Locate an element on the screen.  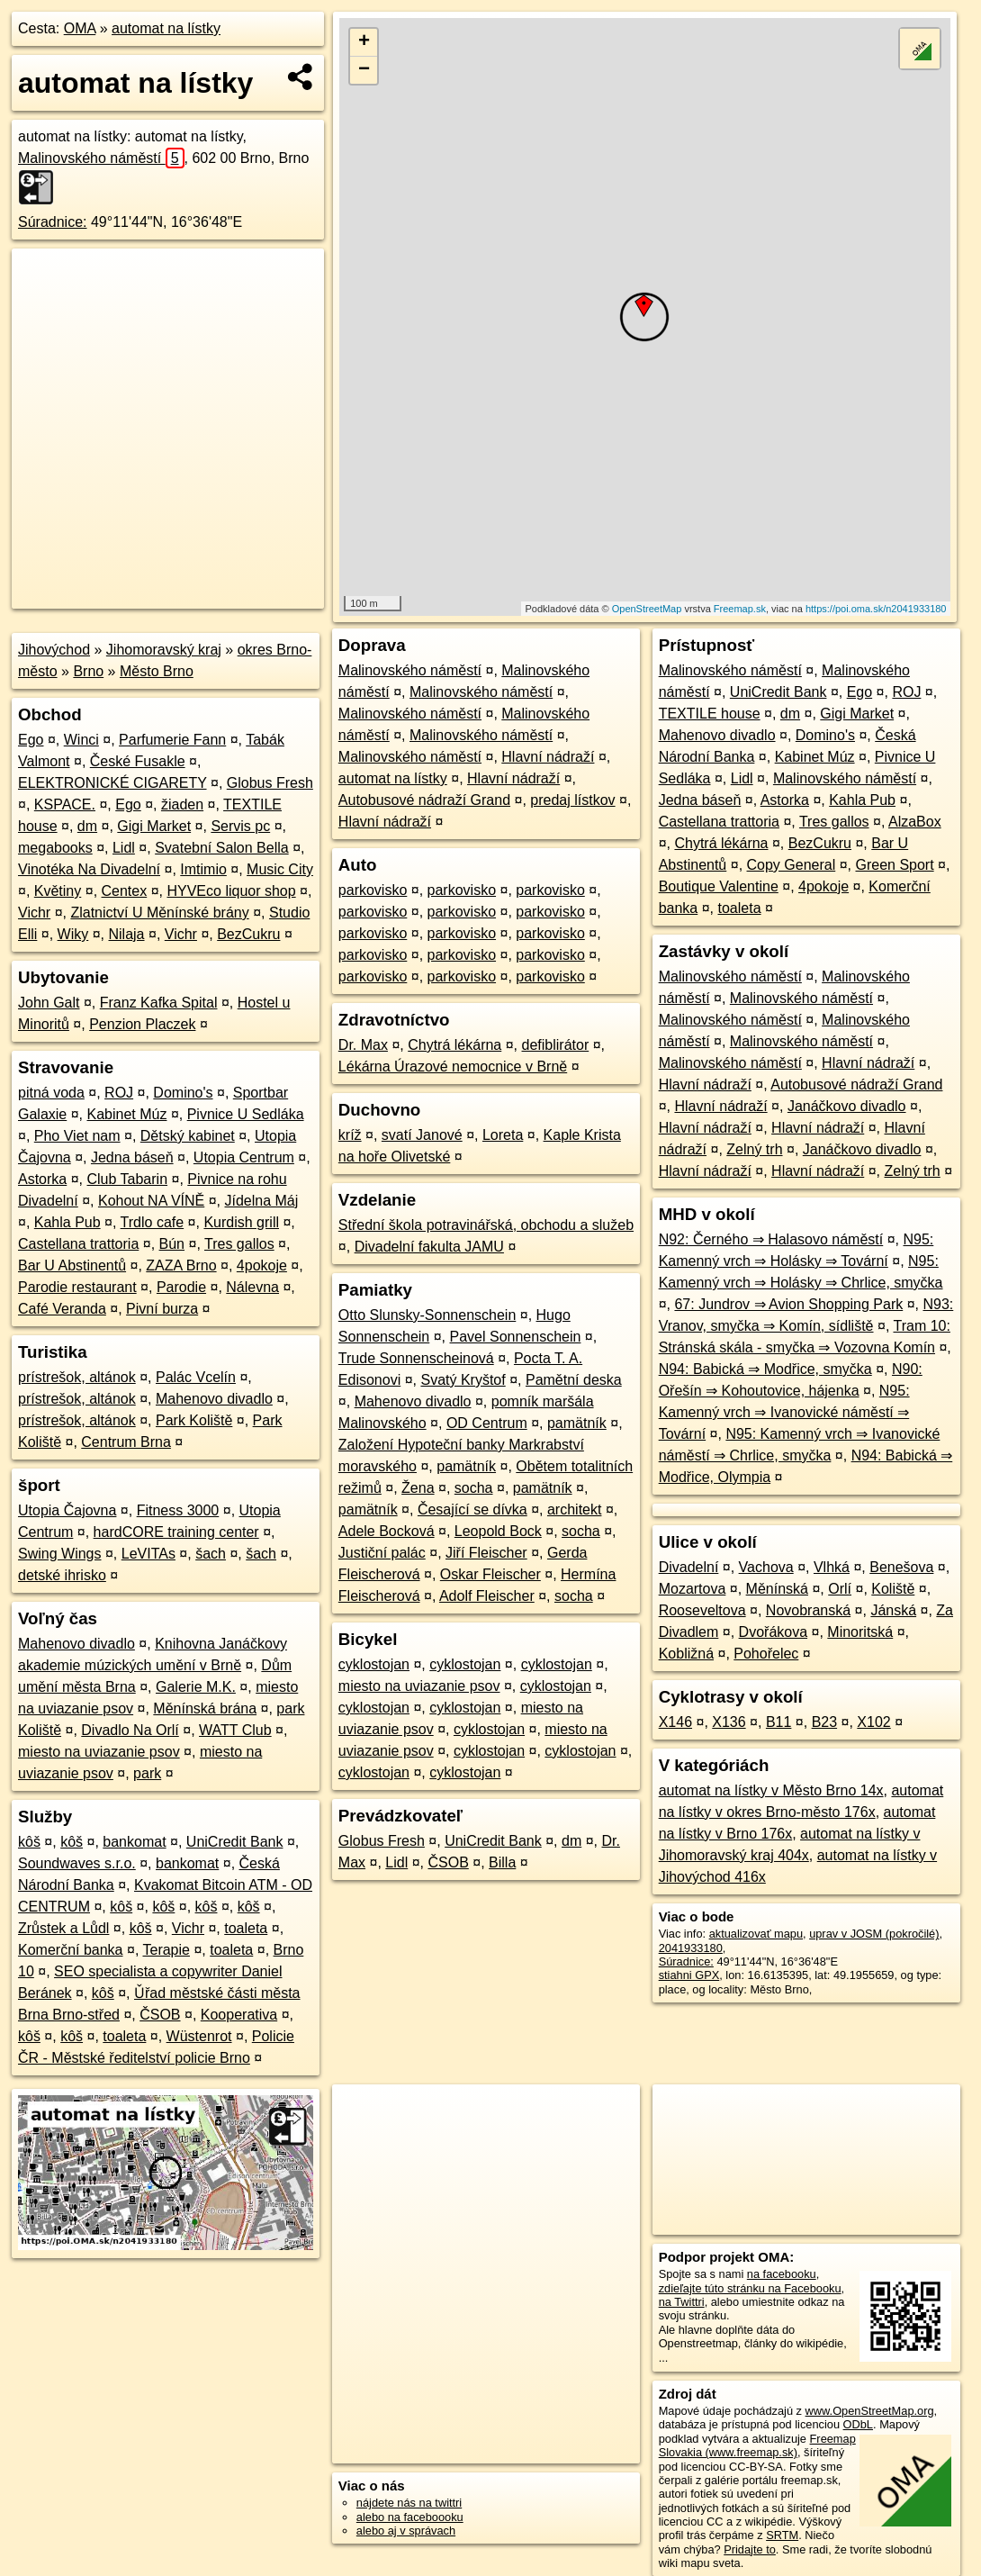
Květiny is located at coordinates (57, 891).